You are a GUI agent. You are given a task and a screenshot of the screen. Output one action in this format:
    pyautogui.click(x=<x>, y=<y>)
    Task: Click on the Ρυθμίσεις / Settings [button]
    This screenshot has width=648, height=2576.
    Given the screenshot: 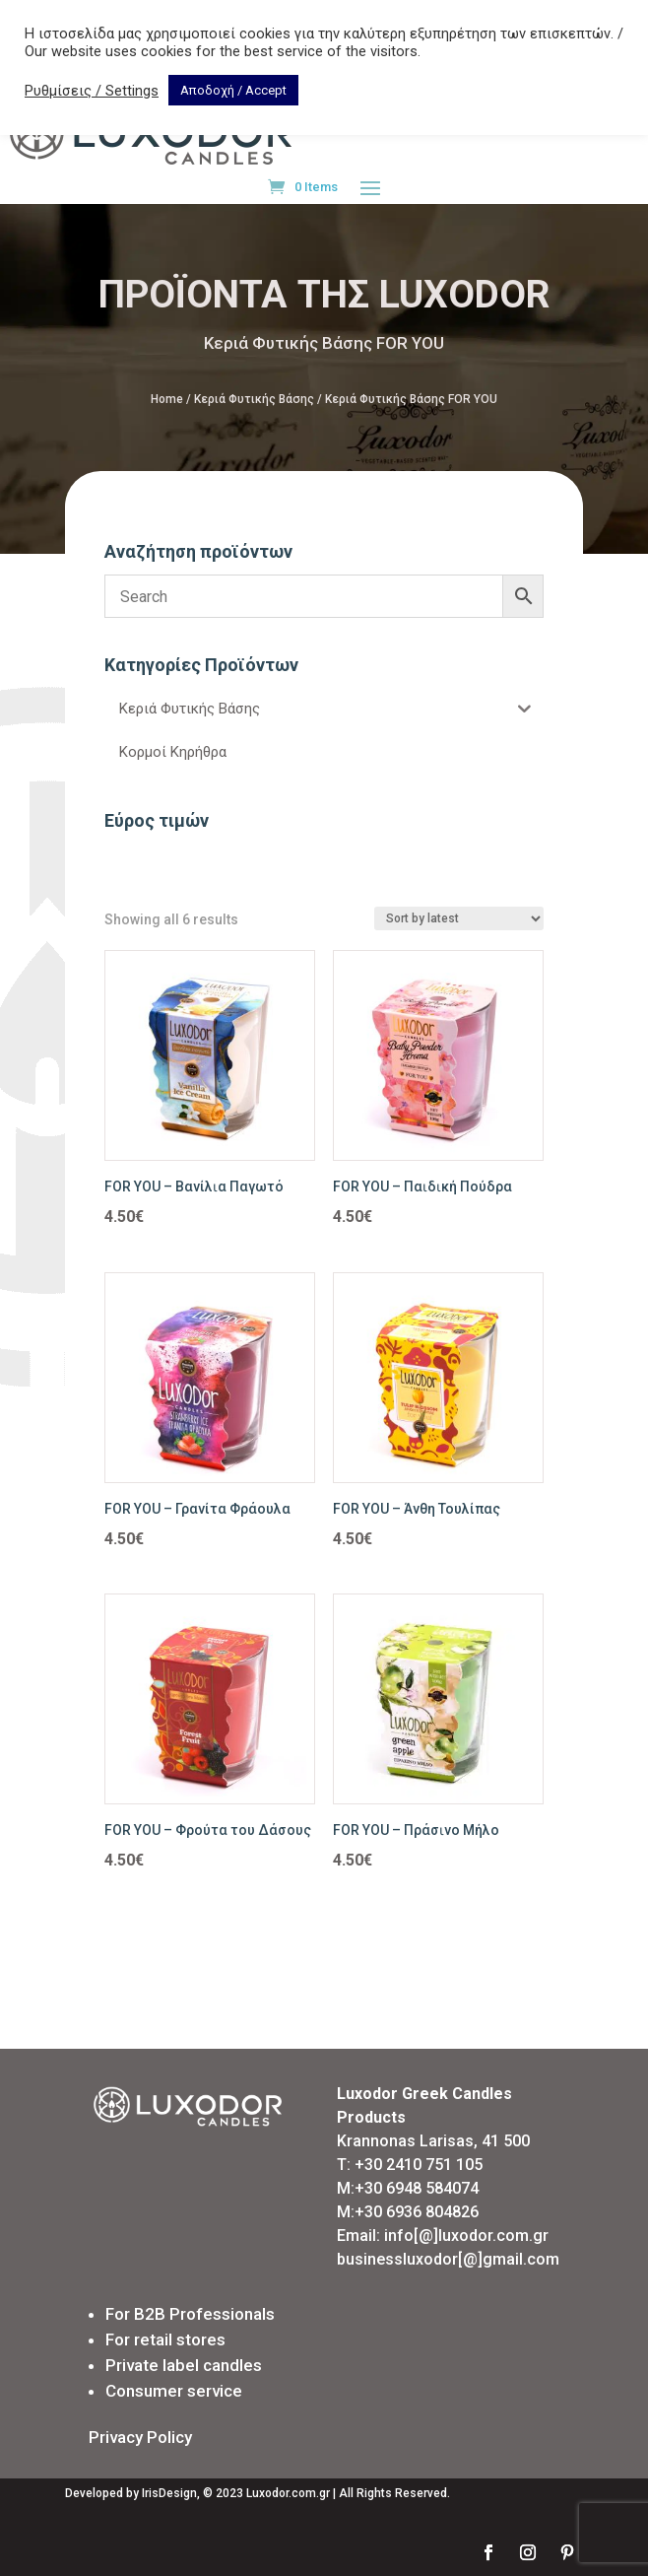 What is the action you would take?
    pyautogui.click(x=92, y=91)
    